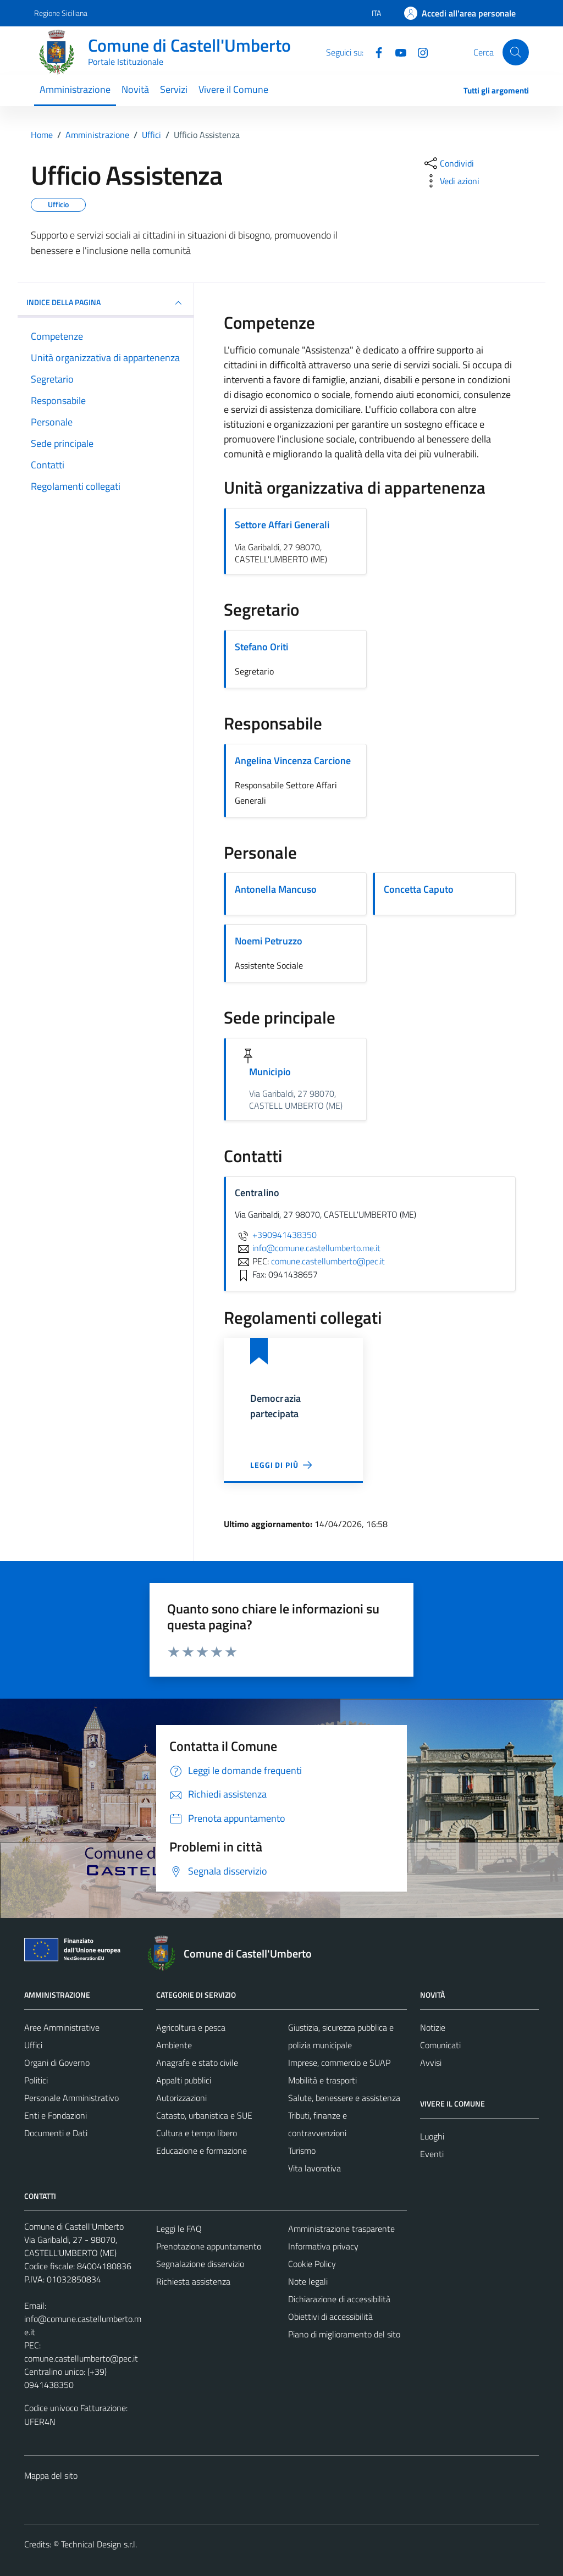 The image size is (563, 2576). I want to click on Luoghi, so click(432, 2136).